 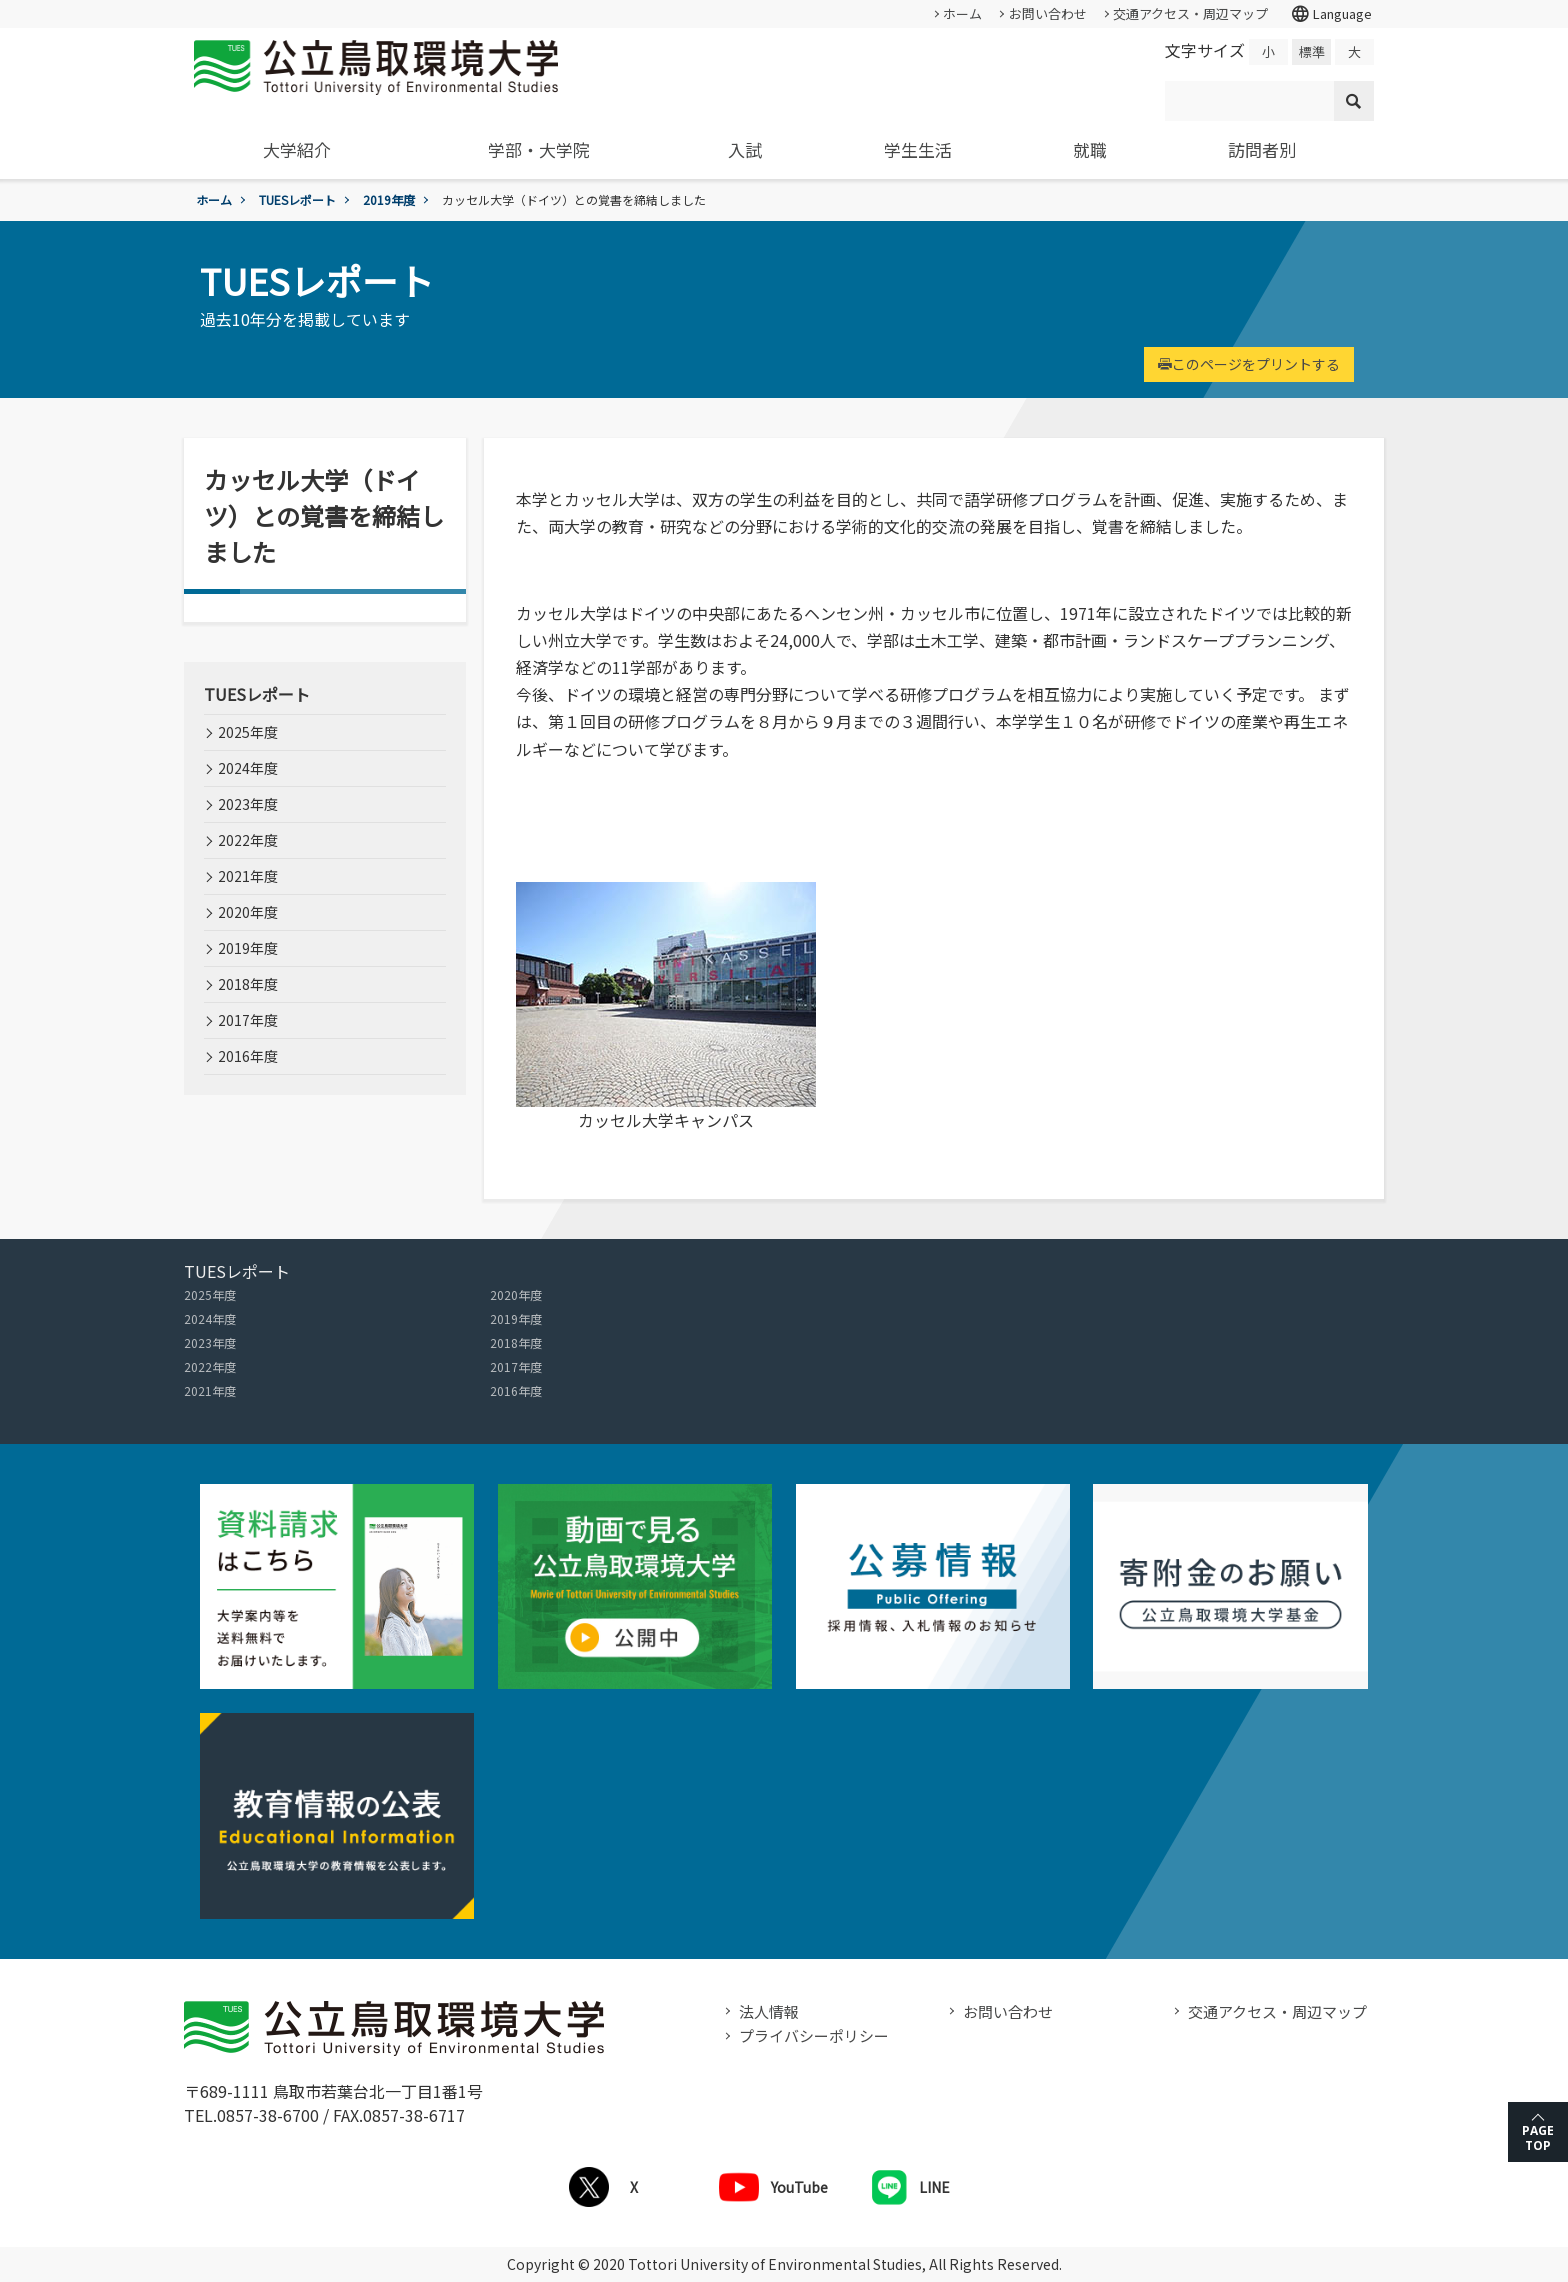 What do you see at coordinates (1249, 364) in the screenshot?
I see `このページをプリントする` at bounding box center [1249, 364].